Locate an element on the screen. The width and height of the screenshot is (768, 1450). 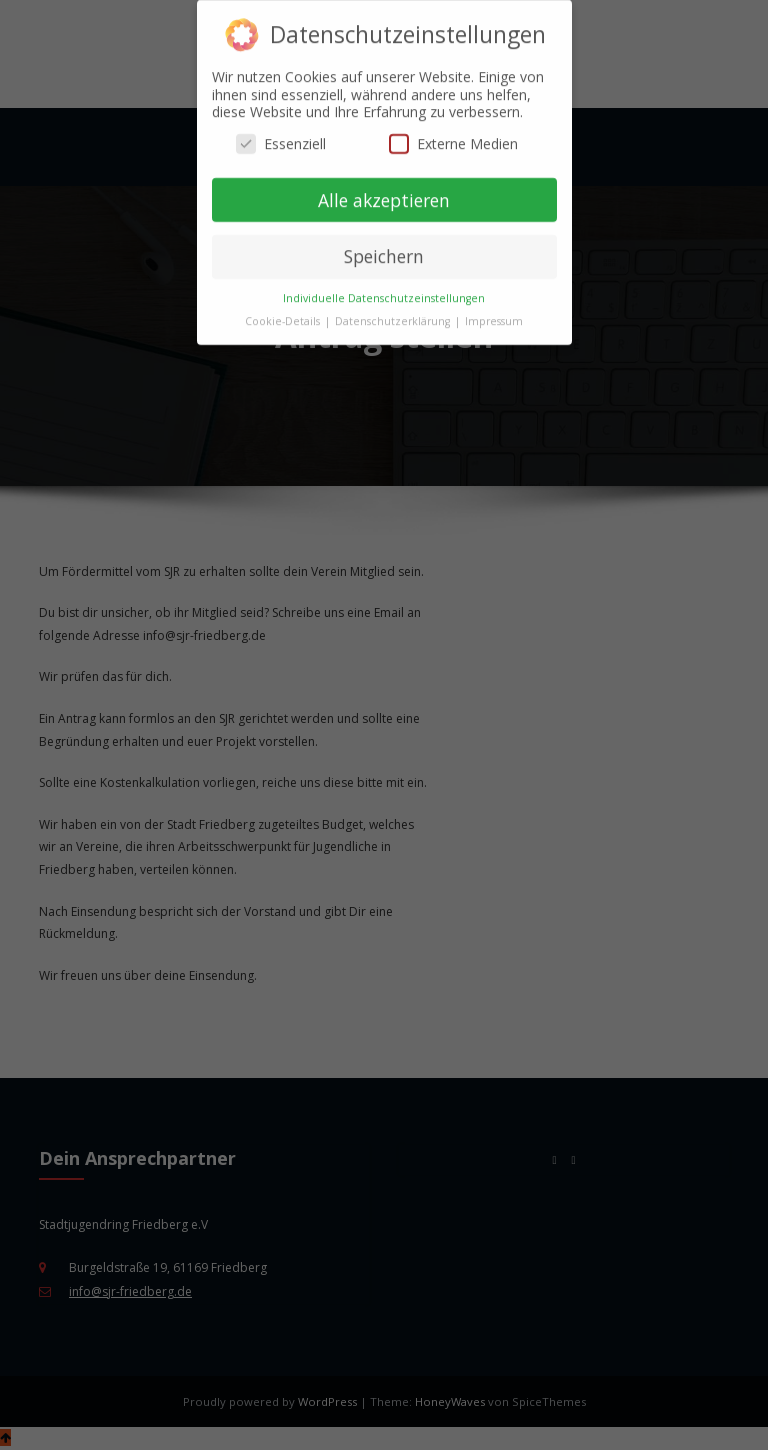
Speichern [button] is located at coordinates (384, 245).